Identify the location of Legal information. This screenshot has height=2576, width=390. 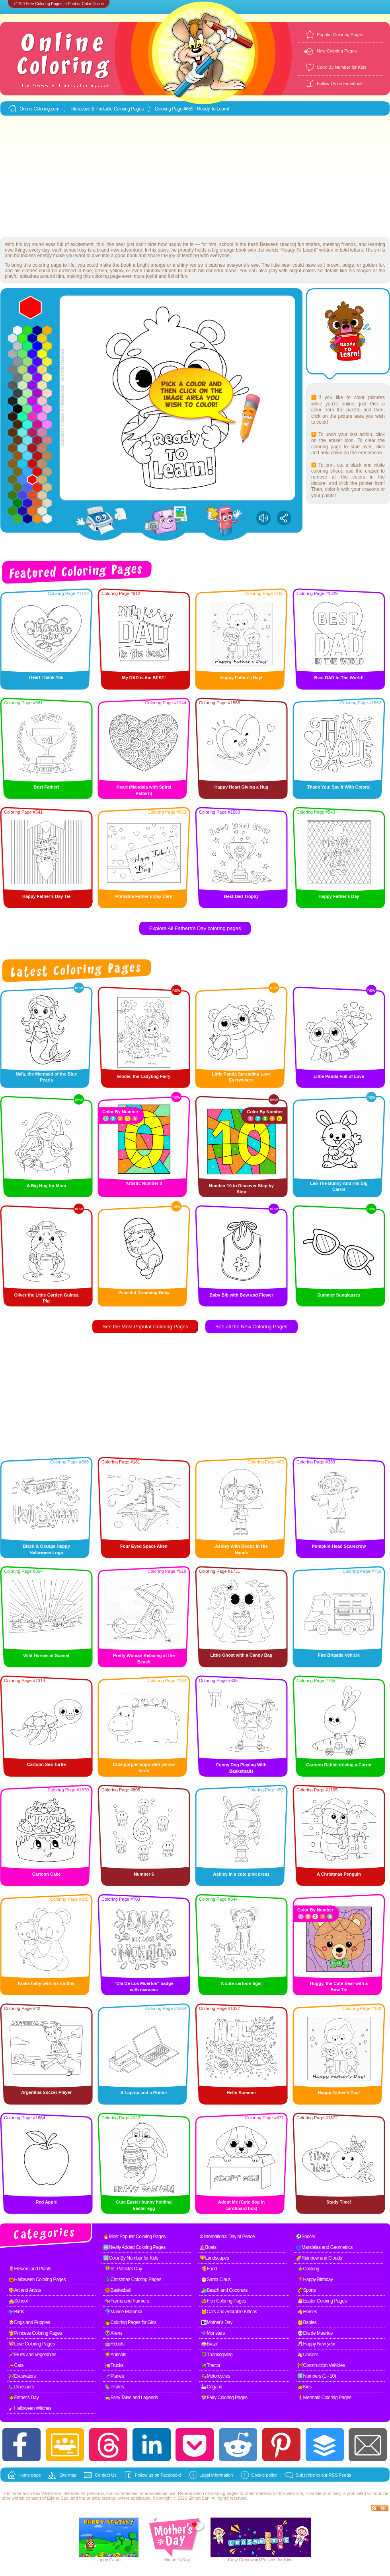
(216, 2475).